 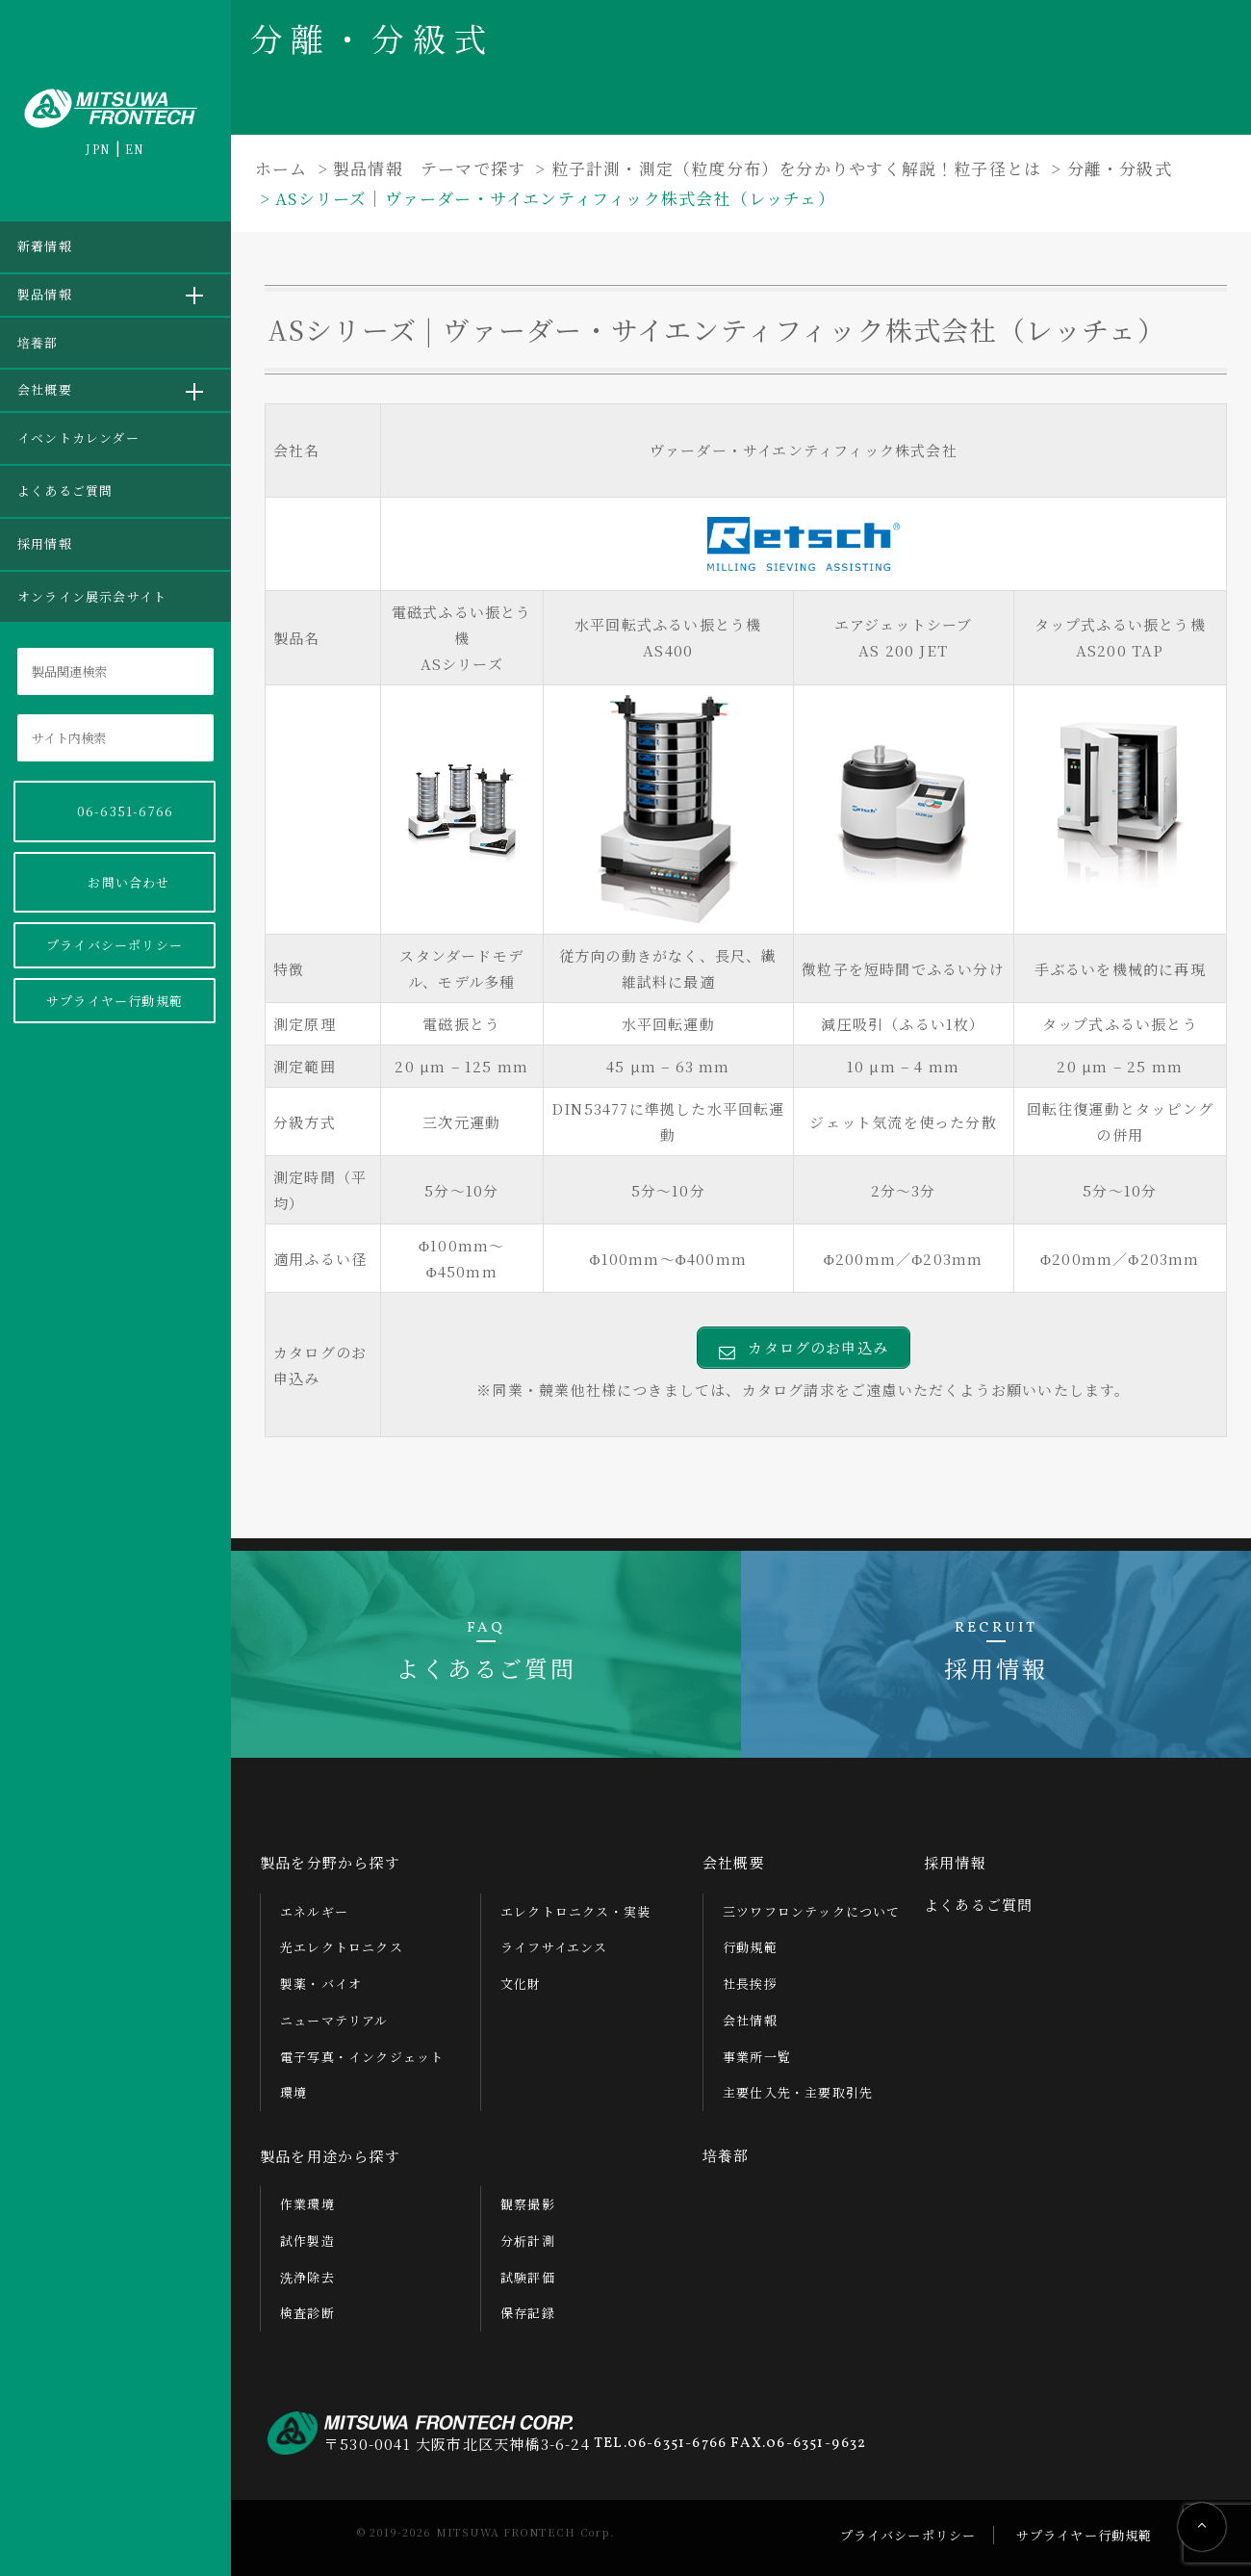 What do you see at coordinates (527, 2240) in the screenshot?
I see `分析計測` at bounding box center [527, 2240].